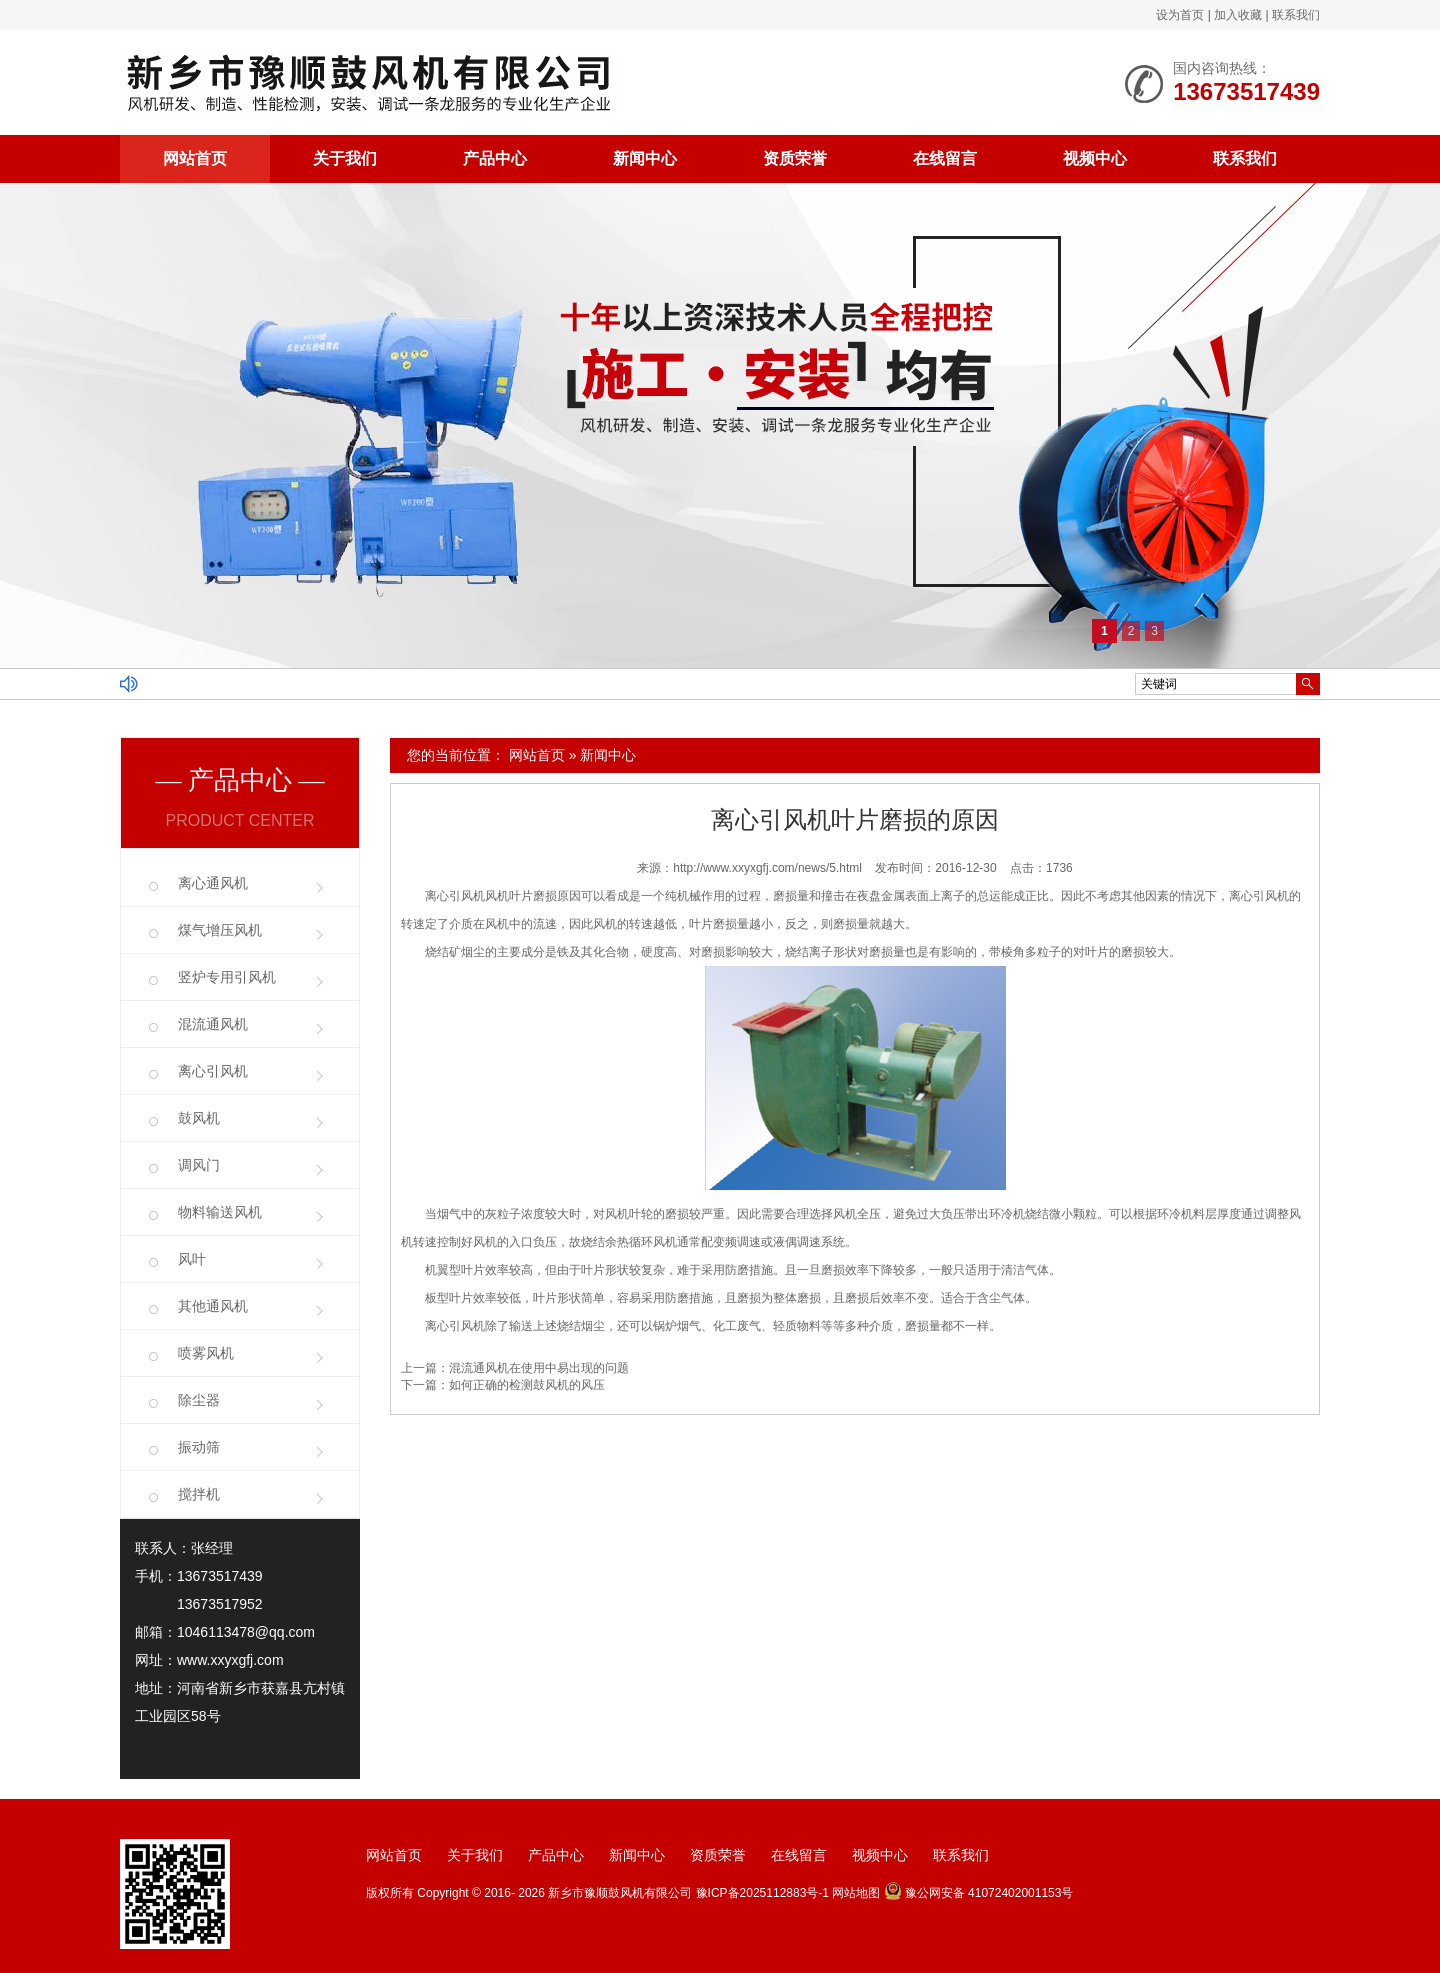 The image size is (1440, 1973). What do you see at coordinates (246, 1632) in the screenshot?
I see `1046113478@qq.com` at bounding box center [246, 1632].